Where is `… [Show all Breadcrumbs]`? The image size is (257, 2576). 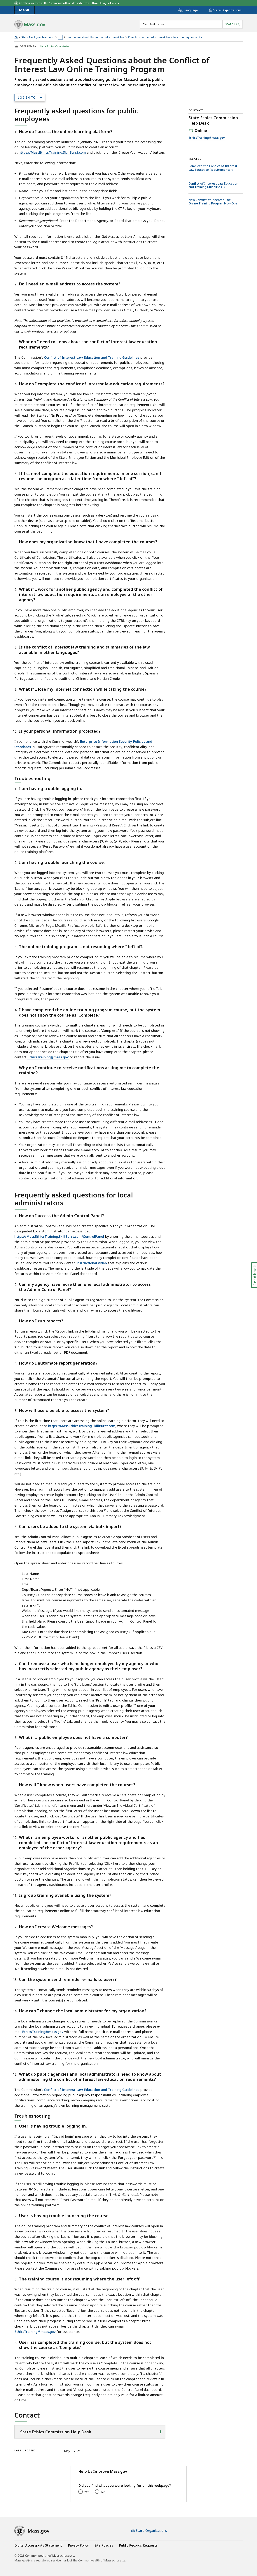 … [Show all Breadcrumbs] is located at coordinates (60, 37).